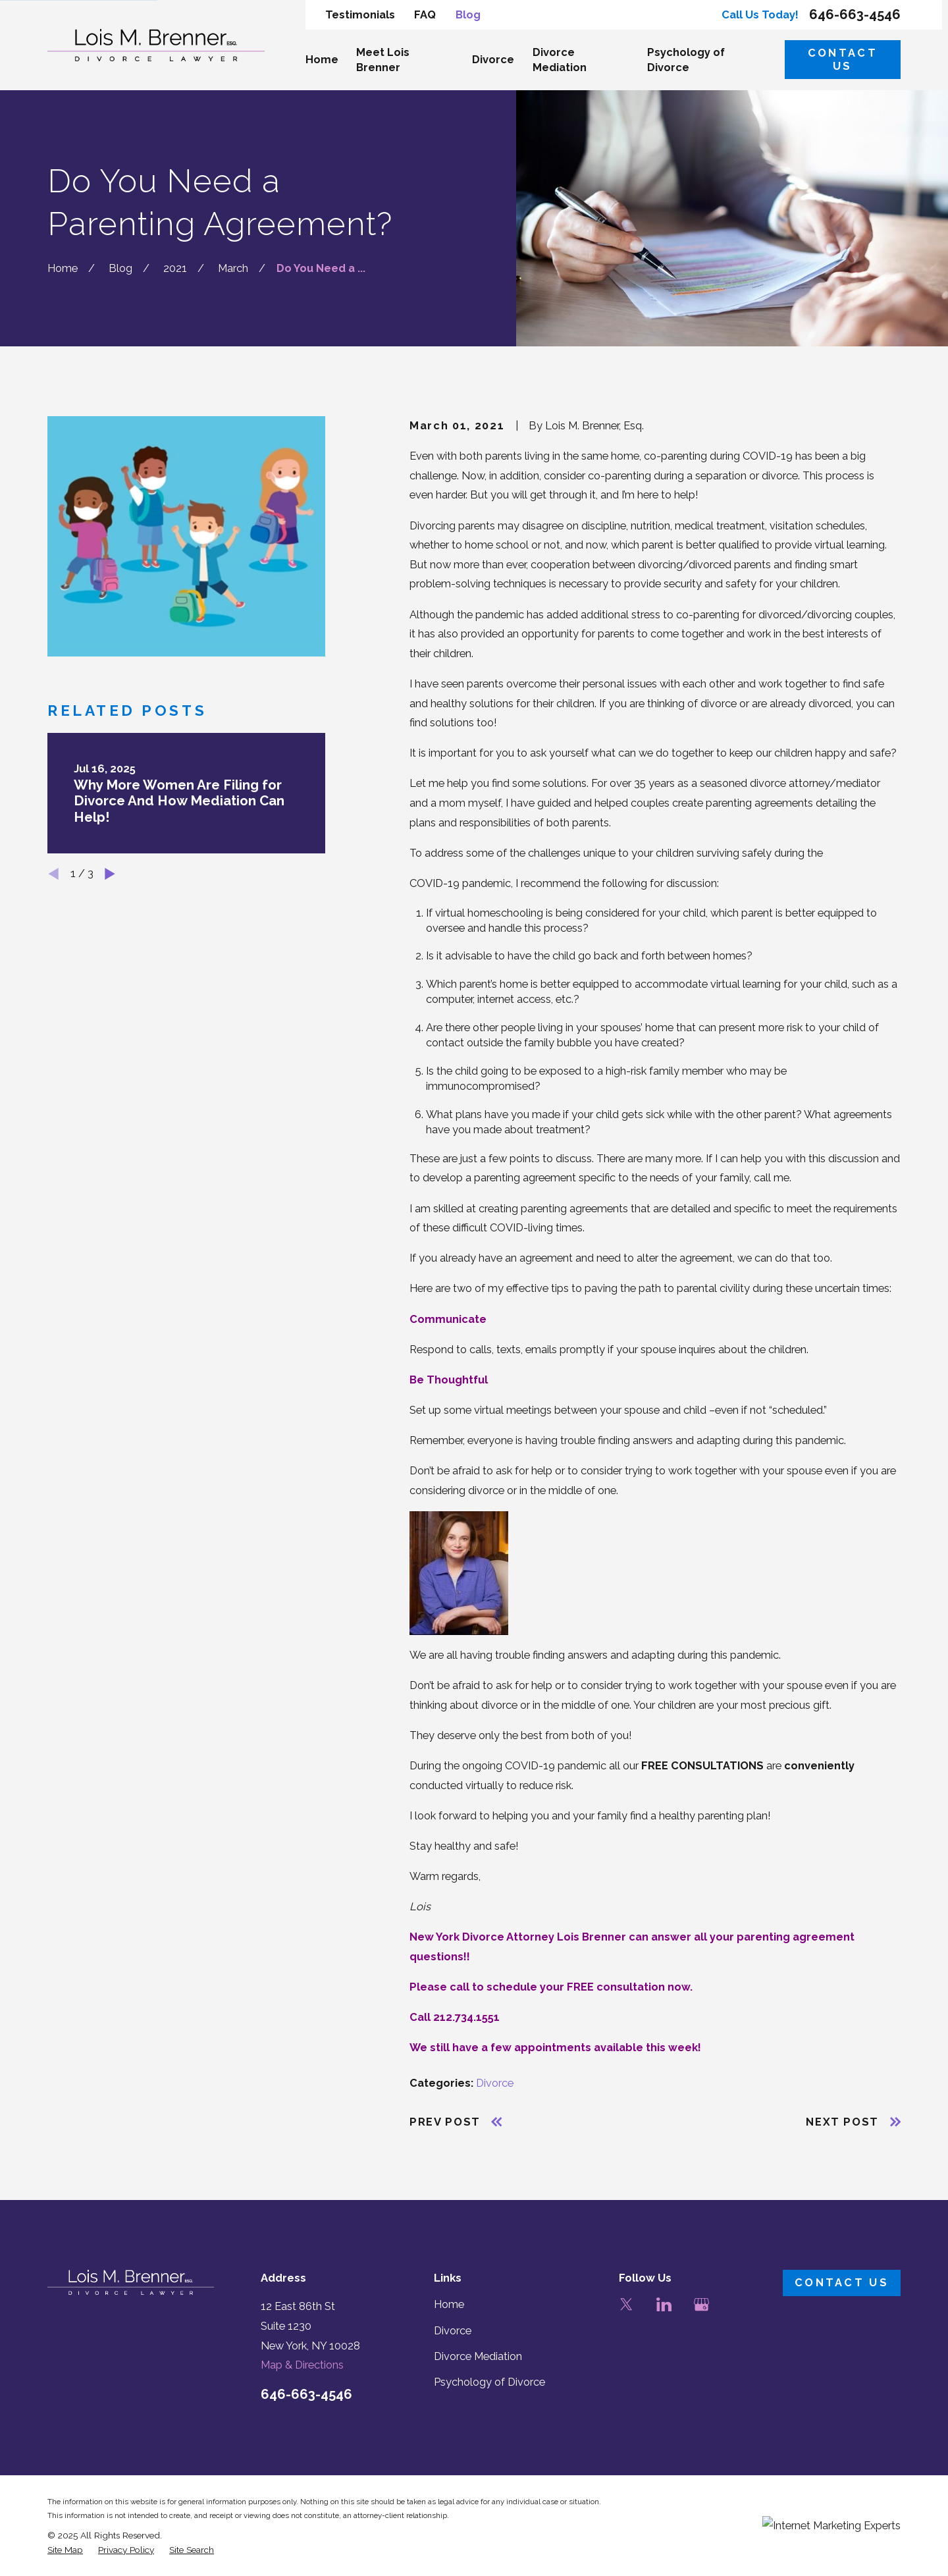 The width and height of the screenshot is (948, 2576). What do you see at coordinates (493, 59) in the screenshot?
I see `Divorce [menuitem]` at bounding box center [493, 59].